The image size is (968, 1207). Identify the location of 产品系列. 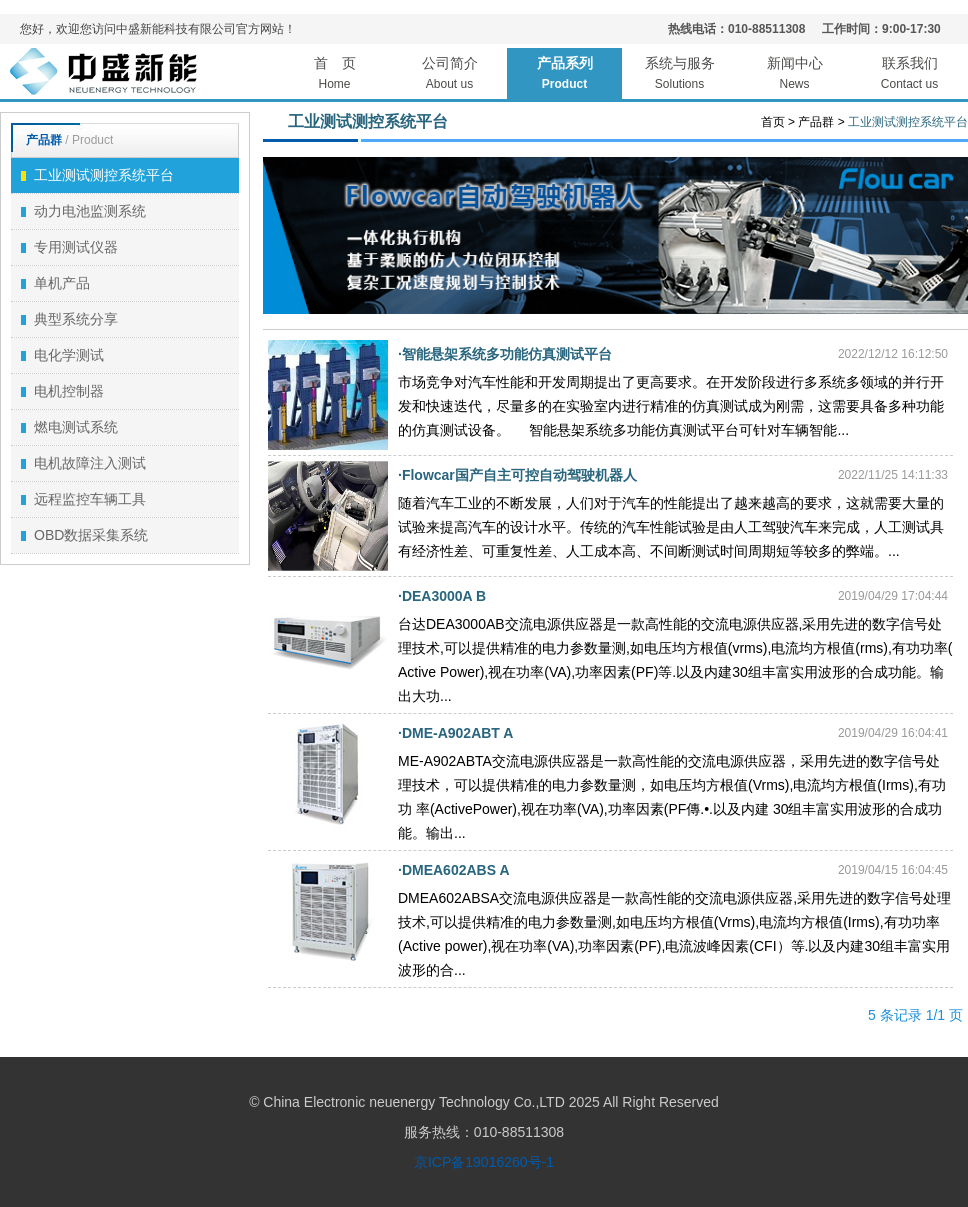
(564, 77).